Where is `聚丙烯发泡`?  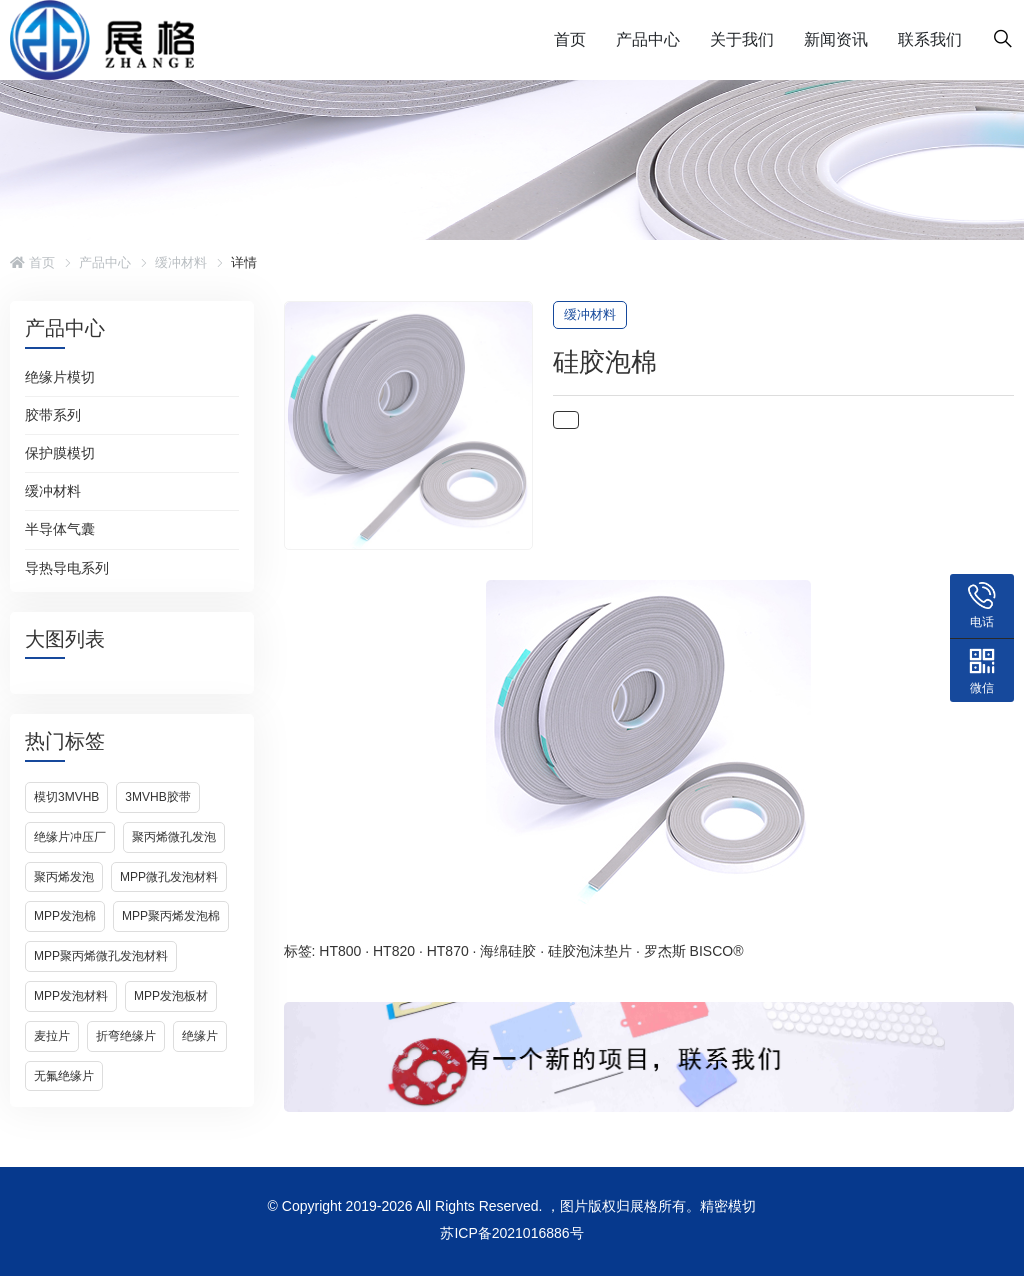
聚丙烯发泡 is located at coordinates (64, 877).